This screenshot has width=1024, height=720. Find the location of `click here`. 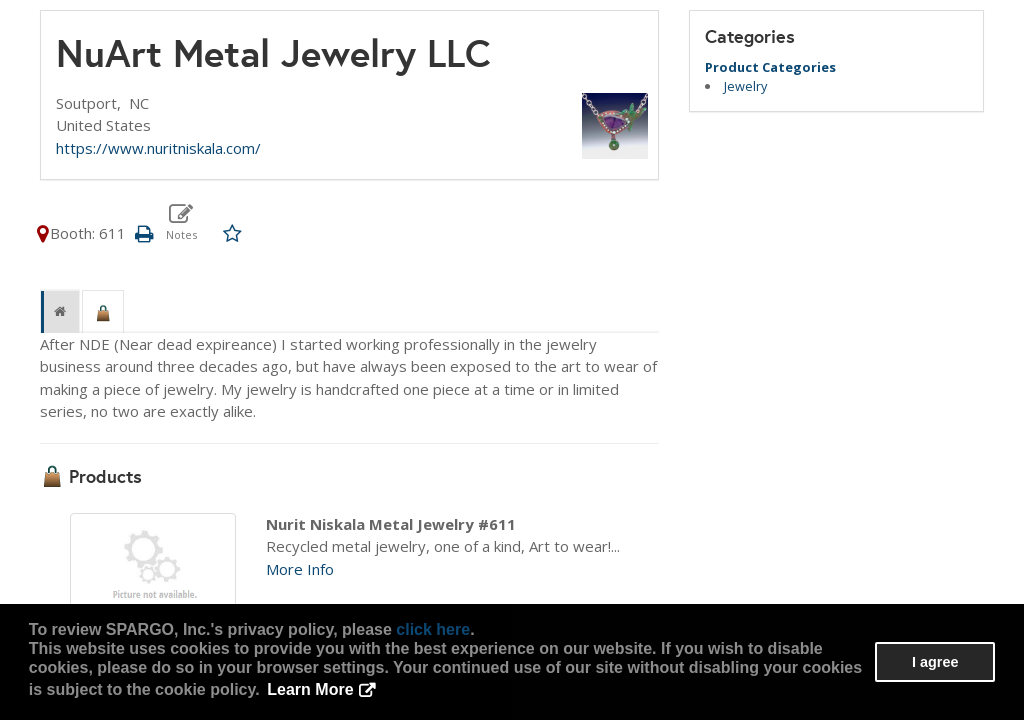

click here is located at coordinates (433, 629).